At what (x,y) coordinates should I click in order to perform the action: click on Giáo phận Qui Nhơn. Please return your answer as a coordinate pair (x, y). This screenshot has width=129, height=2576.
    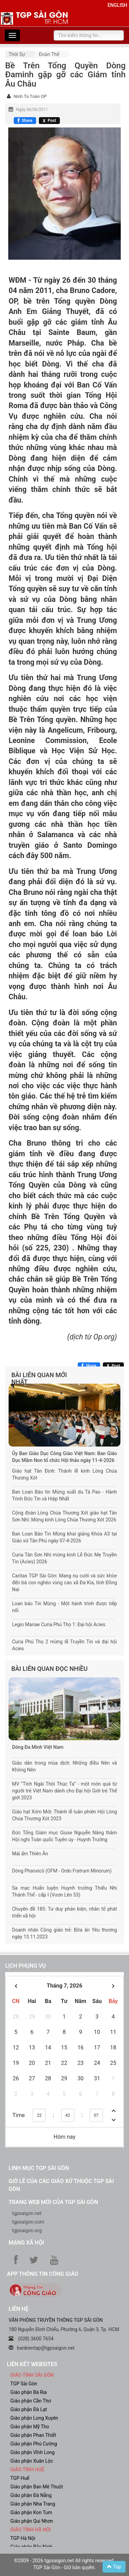
    Looking at the image, I should click on (31, 2521).